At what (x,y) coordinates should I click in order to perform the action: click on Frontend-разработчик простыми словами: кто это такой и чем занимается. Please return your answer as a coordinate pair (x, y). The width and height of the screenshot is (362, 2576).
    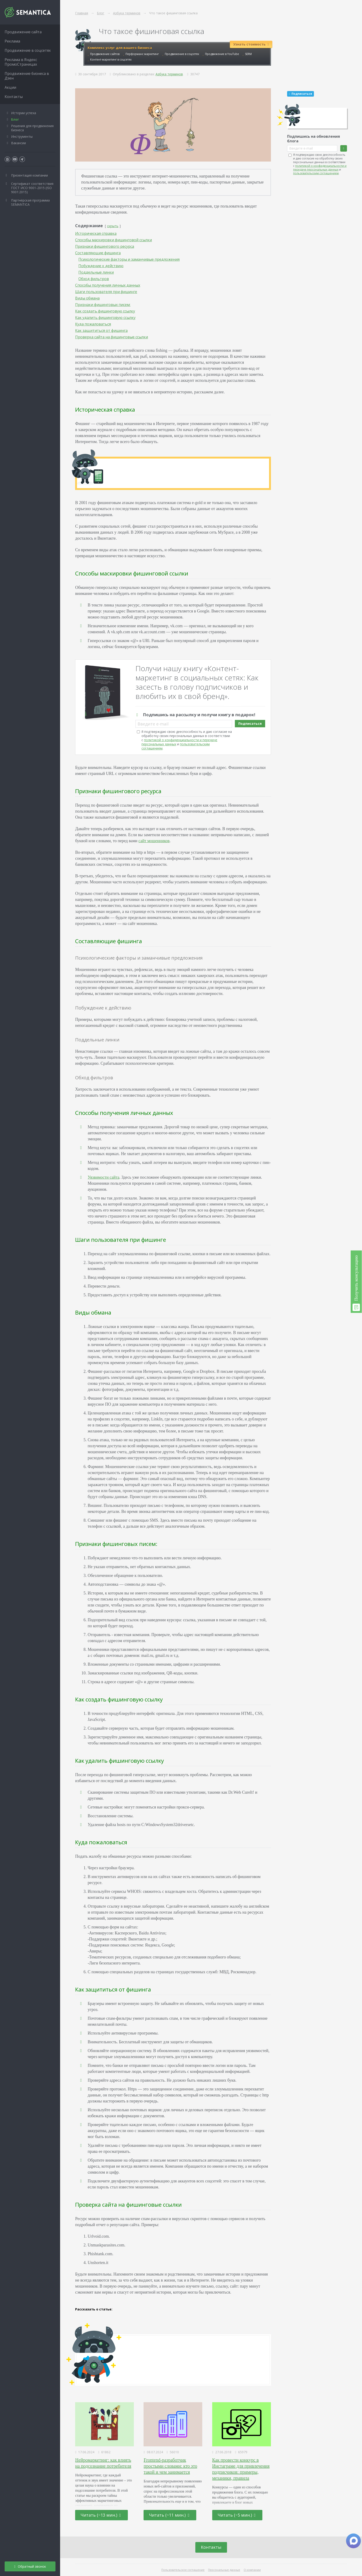
    Looking at the image, I should click on (170, 2466).